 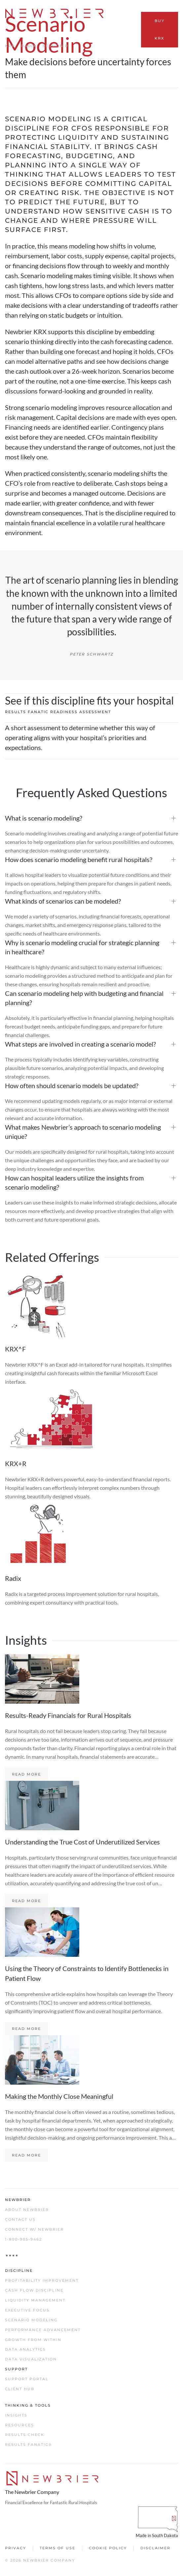 I want to click on How often should scenario models be updated?, so click(x=71, y=1085).